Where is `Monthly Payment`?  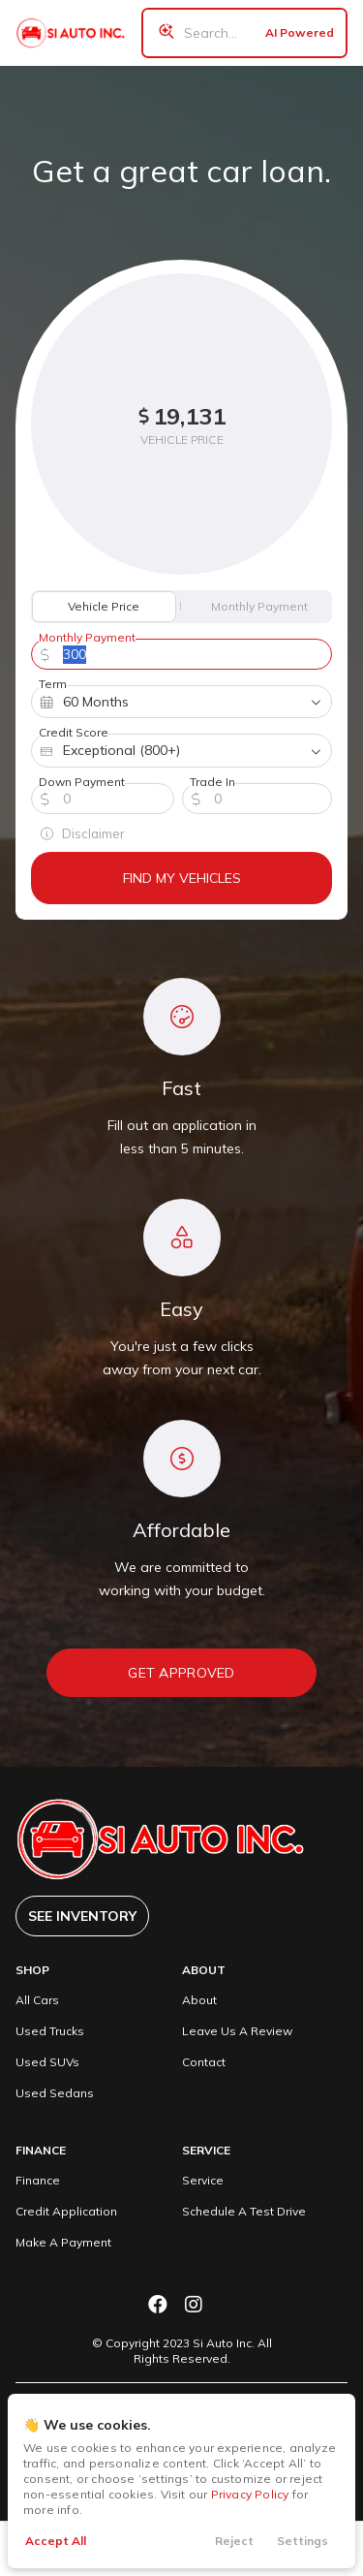
Monthly Payment is located at coordinates (259, 606).